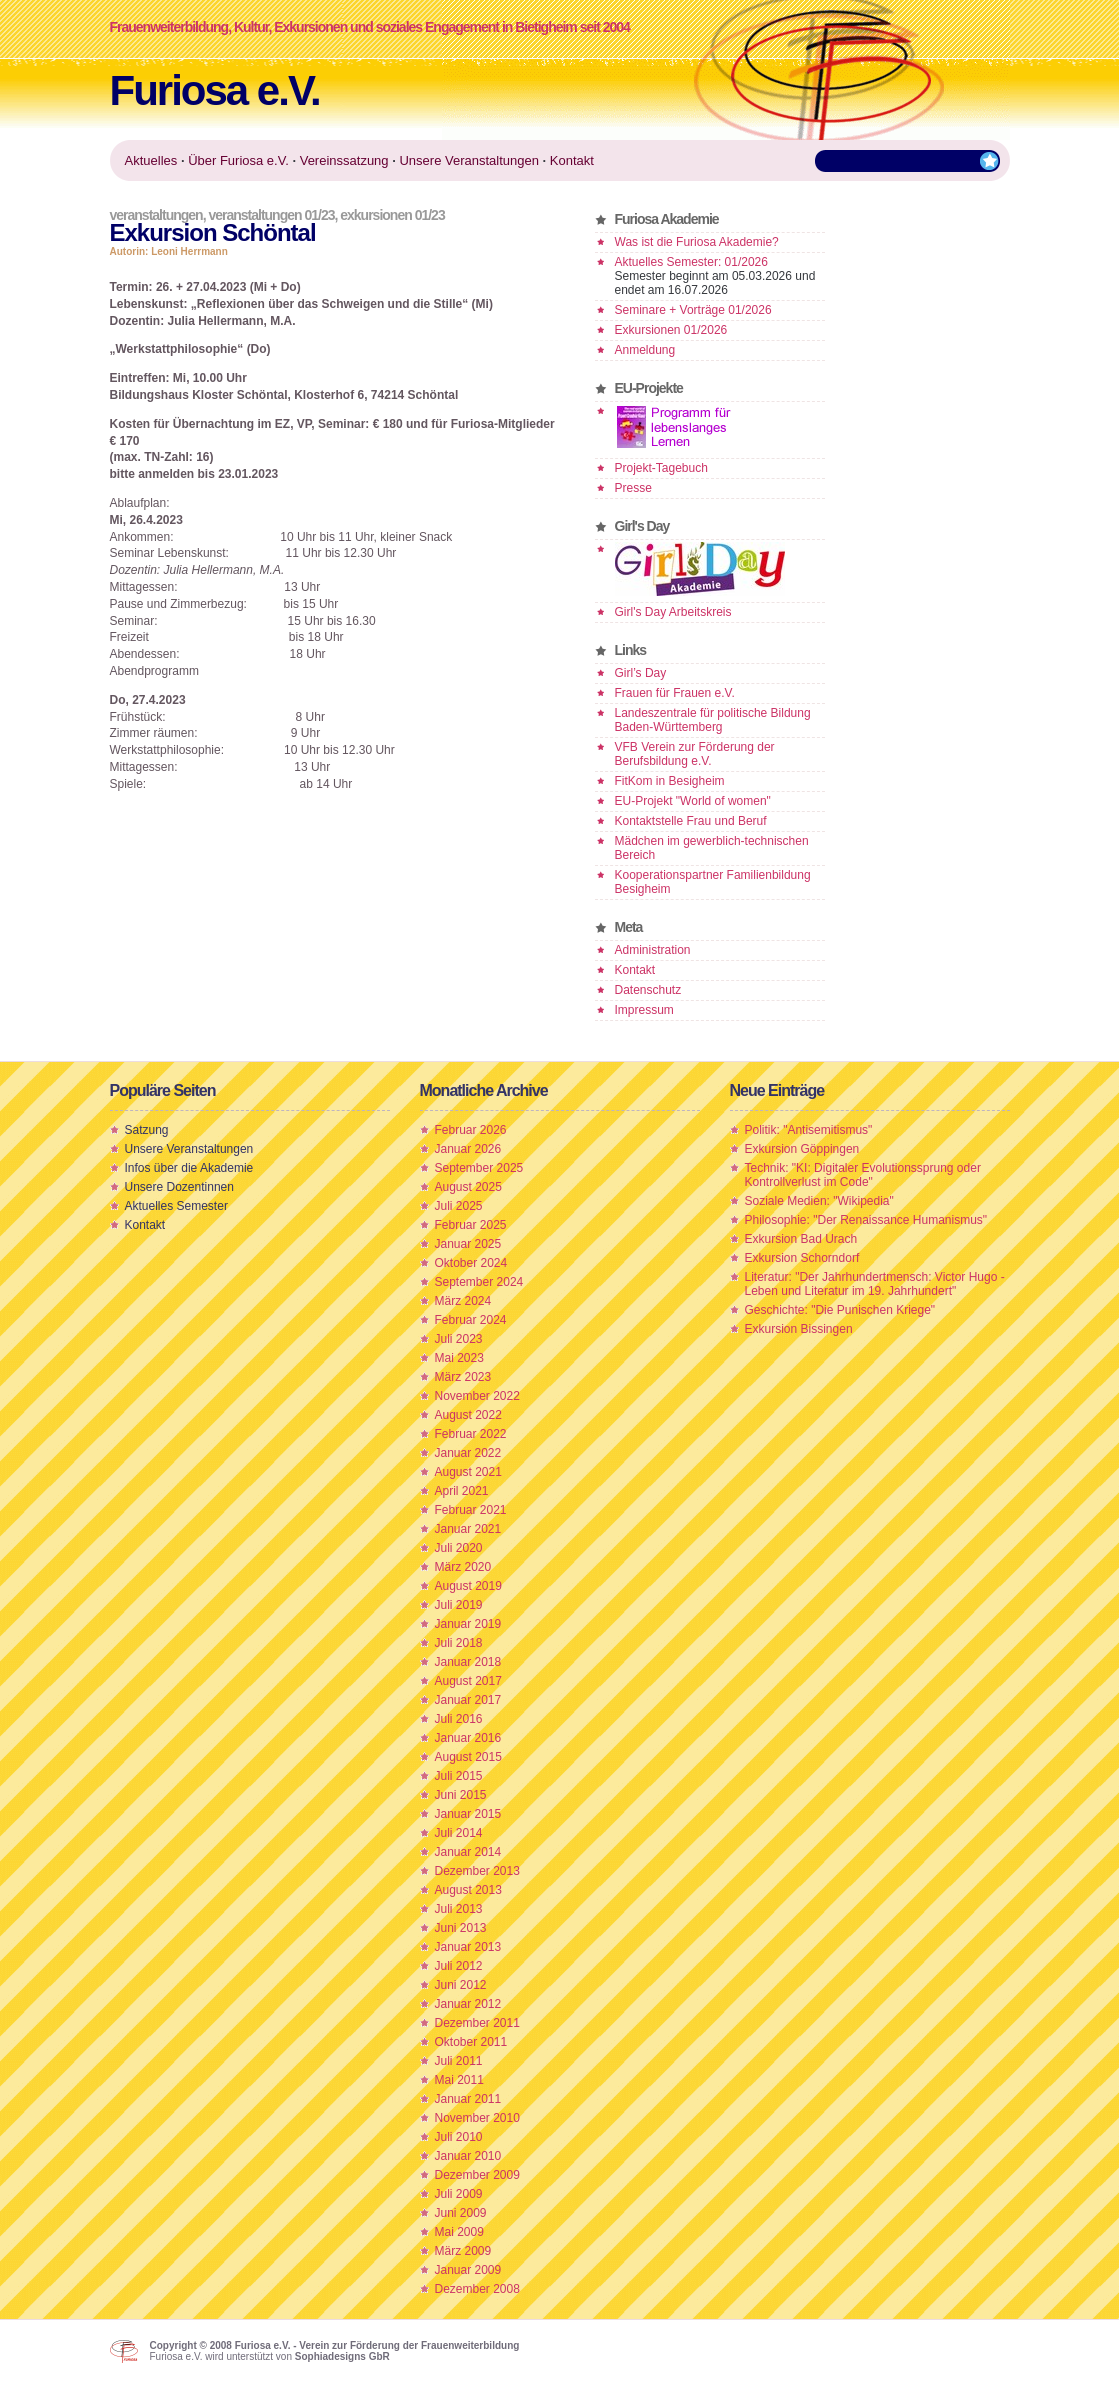  I want to click on September 2024, so click(479, 1282).